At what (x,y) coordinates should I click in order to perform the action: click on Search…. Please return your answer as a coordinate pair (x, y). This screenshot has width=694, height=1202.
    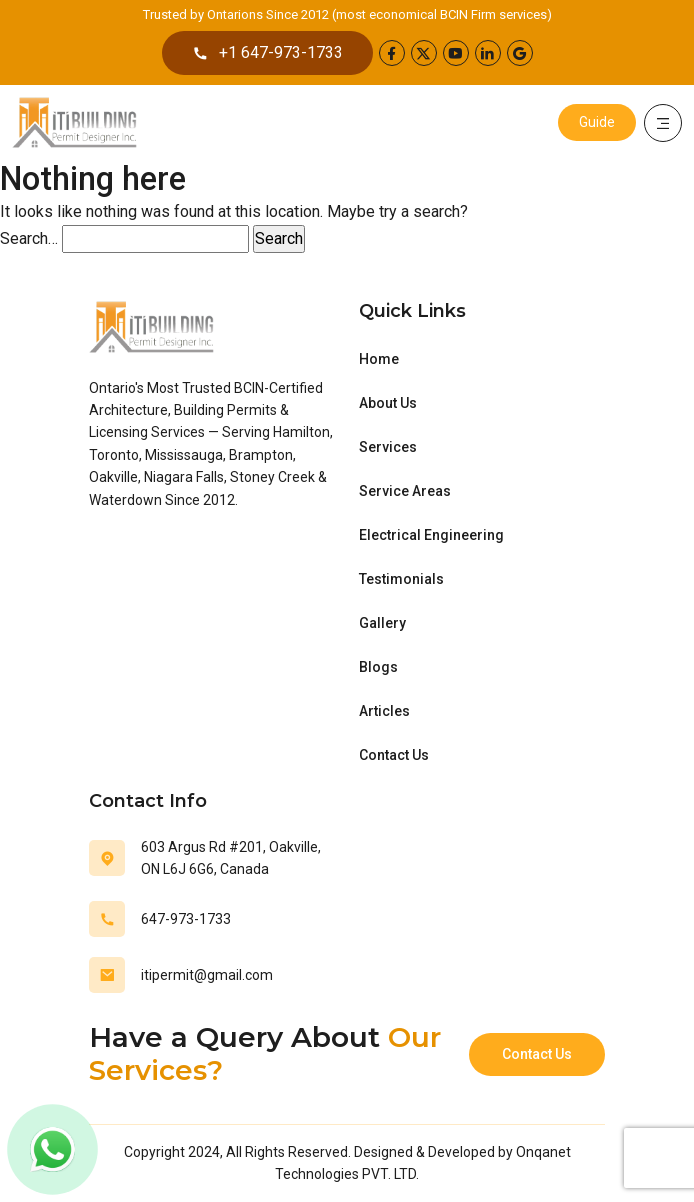
    Looking at the image, I should click on (29, 238).